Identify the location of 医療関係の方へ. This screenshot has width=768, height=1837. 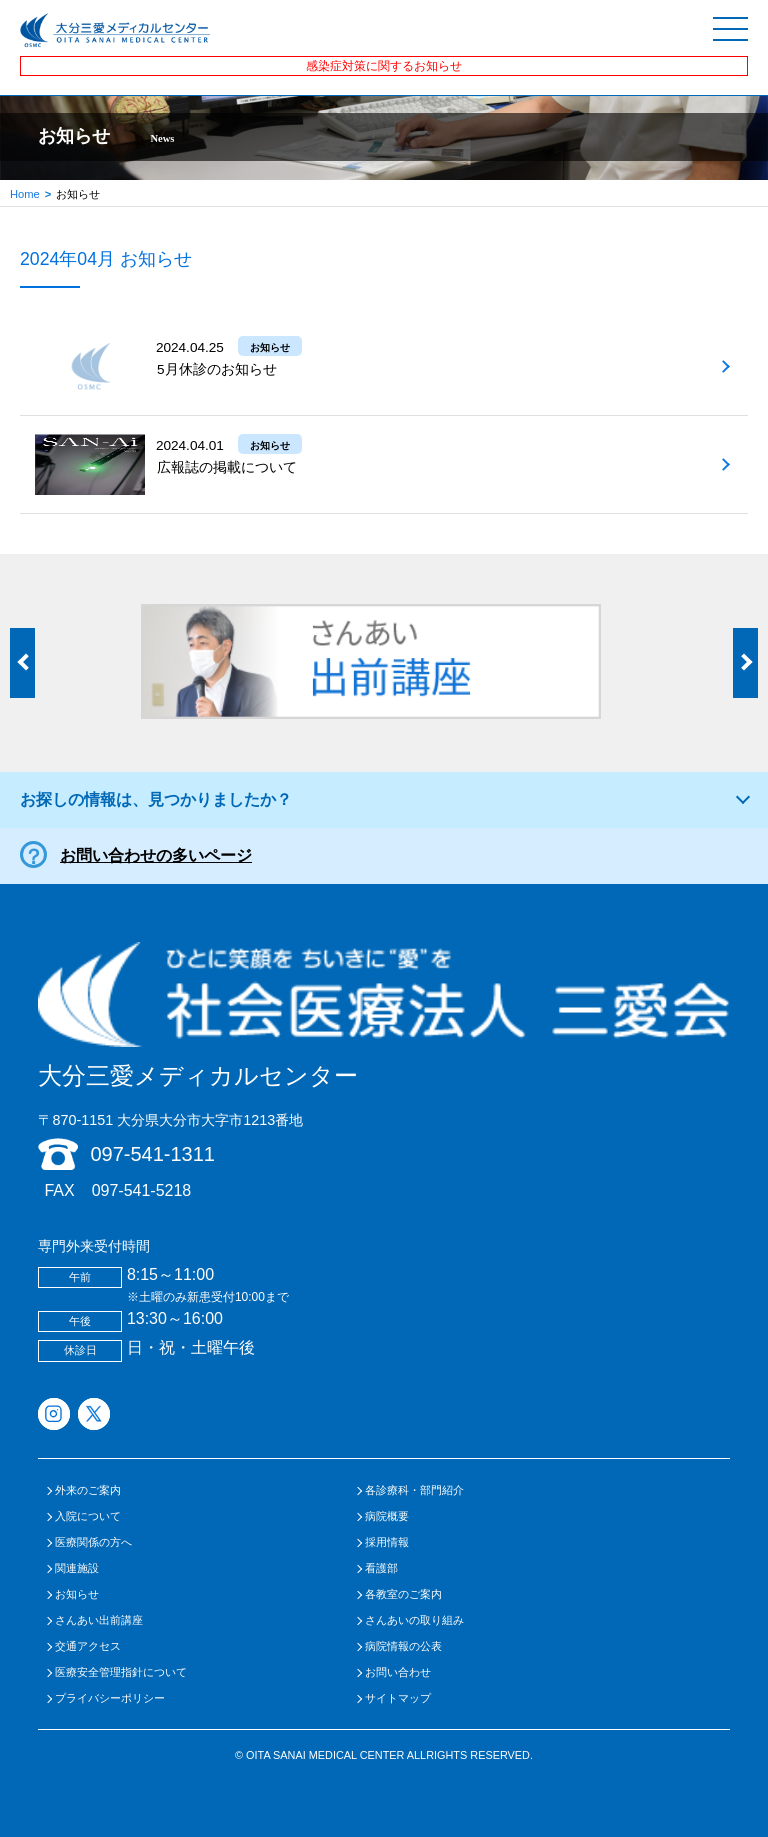
(93, 1542).